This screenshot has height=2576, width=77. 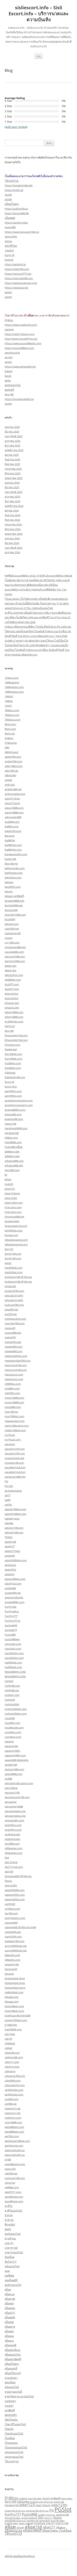 I want to click on เมนู, so click(x=38, y=56).